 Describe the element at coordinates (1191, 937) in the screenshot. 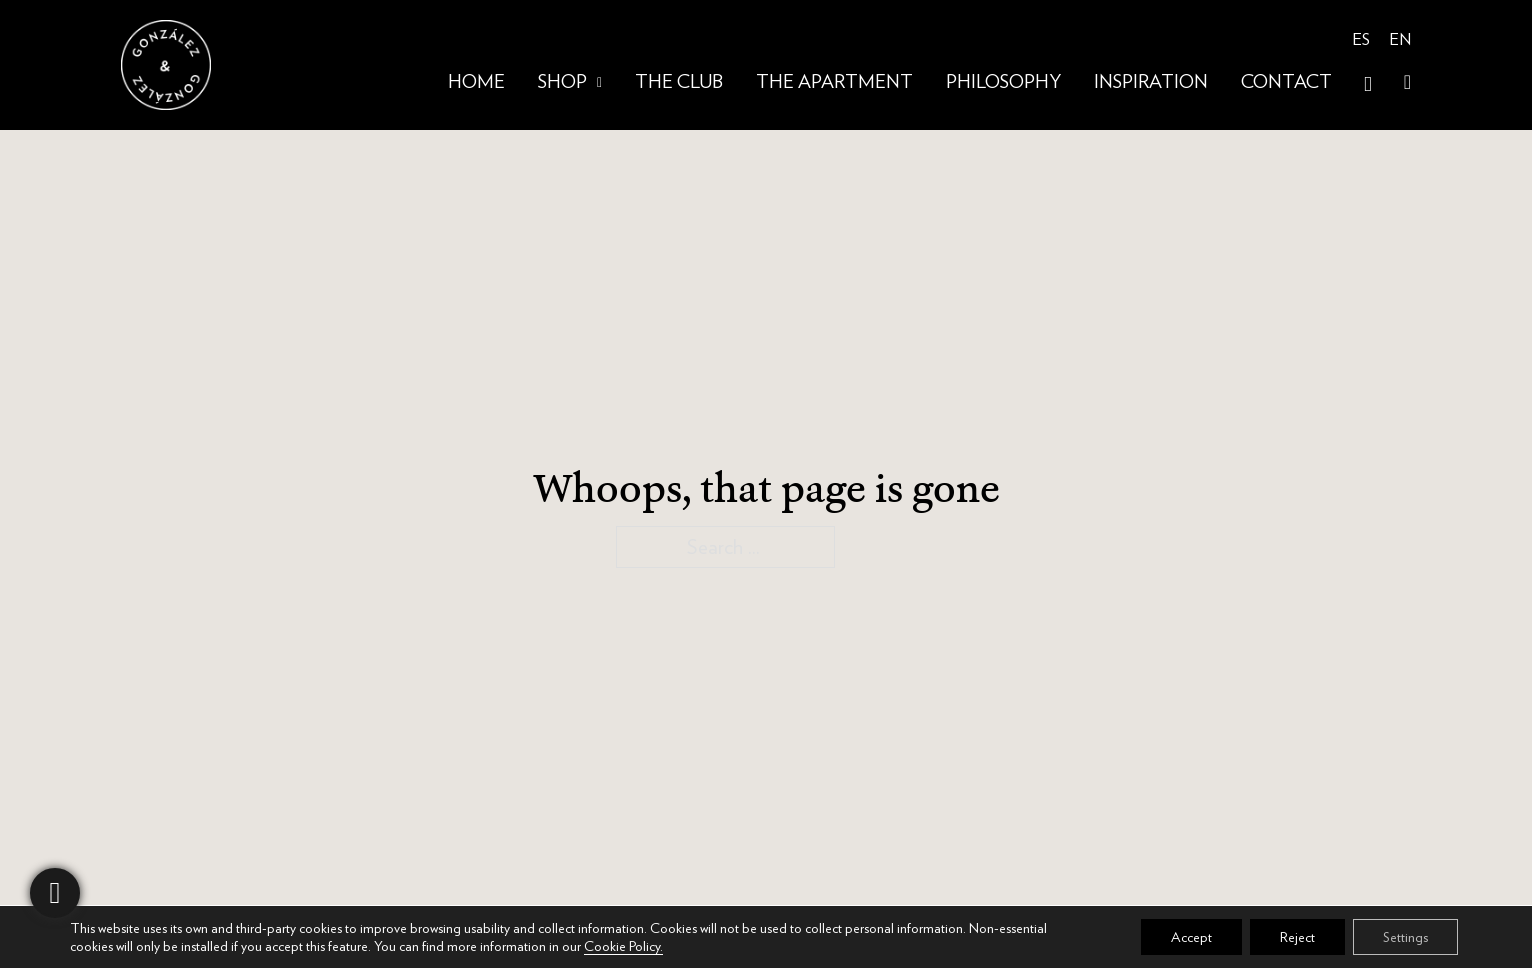

I see `Accept` at that location.